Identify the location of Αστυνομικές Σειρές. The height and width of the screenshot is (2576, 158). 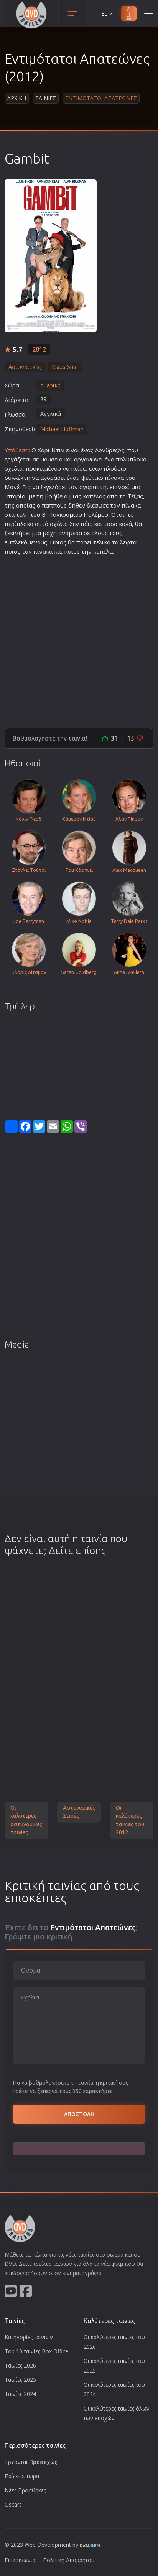
(79, 1812).